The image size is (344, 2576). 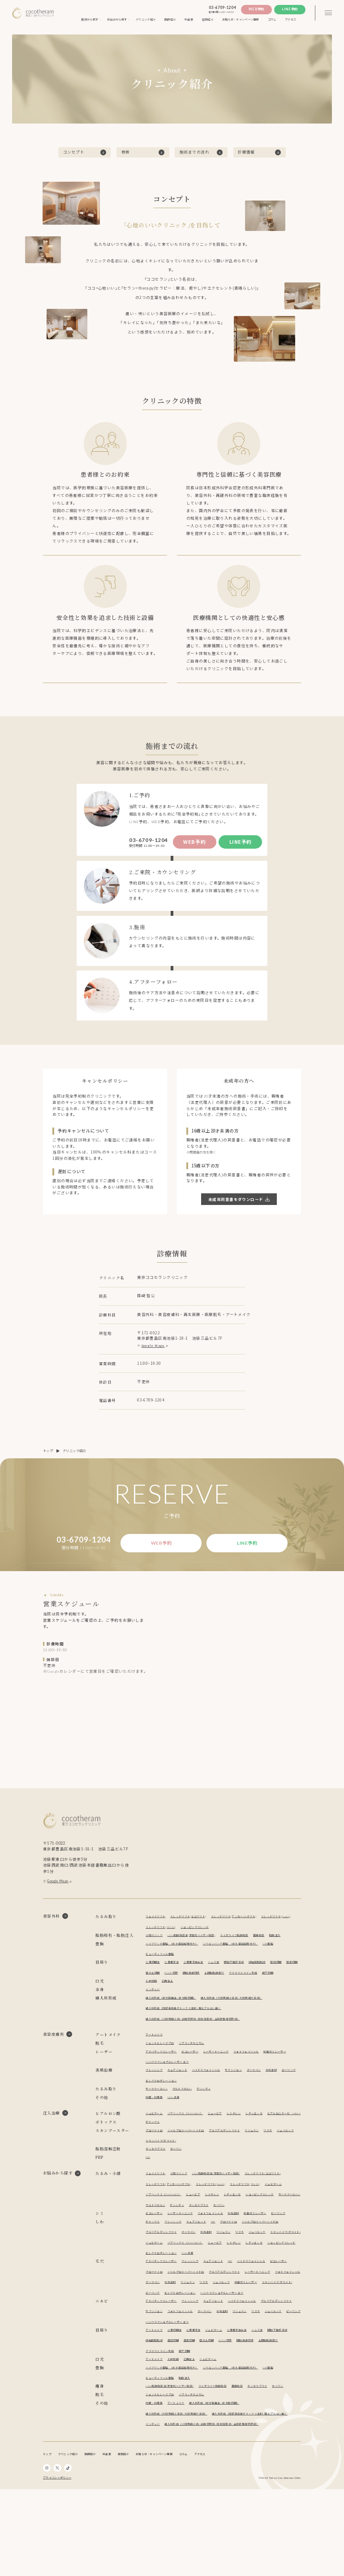 What do you see at coordinates (191, 2138) in the screenshot?
I see `ゾアベックス（ZHOABEX）` at bounding box center [191, 2138].